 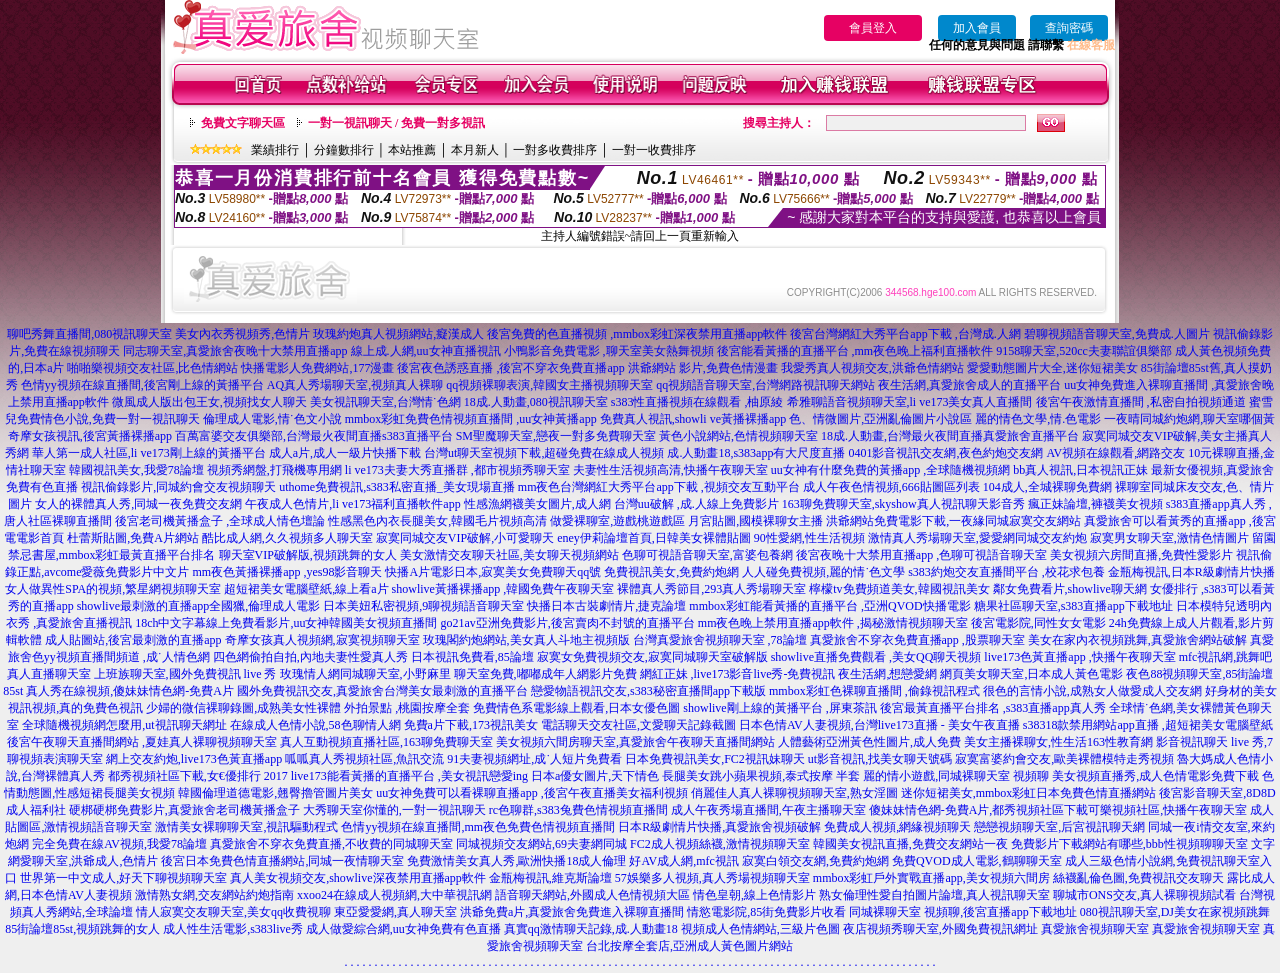 What do you see at coordinates (855, 351) in the screenshot?
I see `後宮能看黃播的直播平台 ,mm夜色晚上福利直播軟件` at bounding box center [855, 351].